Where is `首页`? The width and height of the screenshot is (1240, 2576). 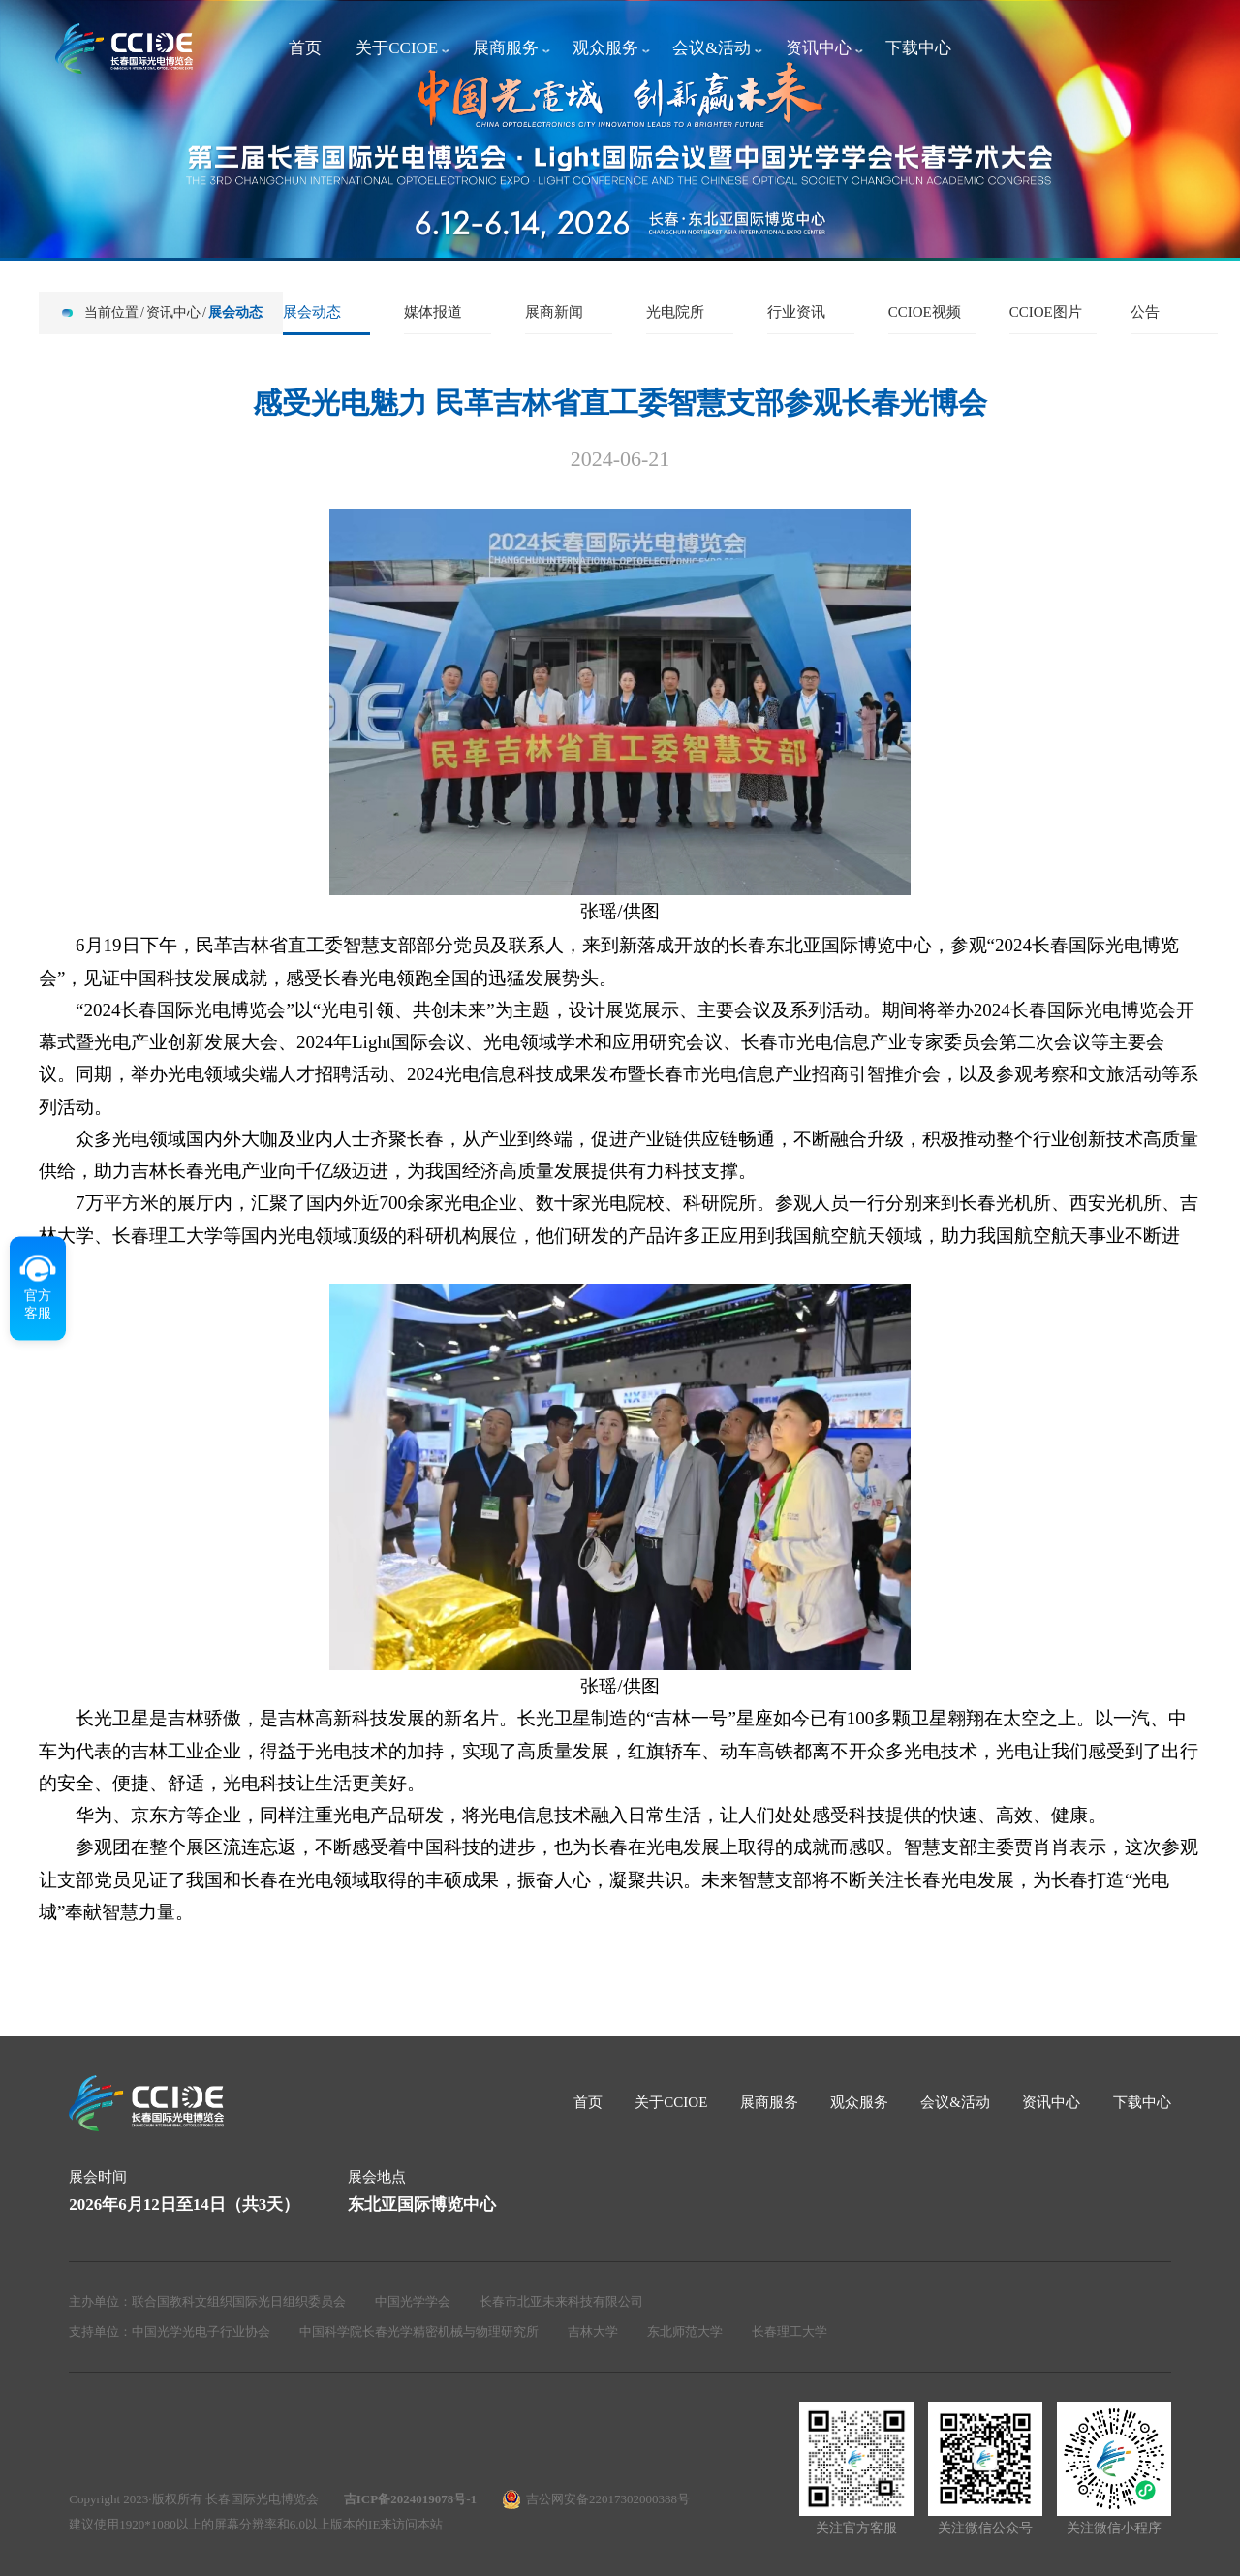
首页 is located at coordinates (305, 48).